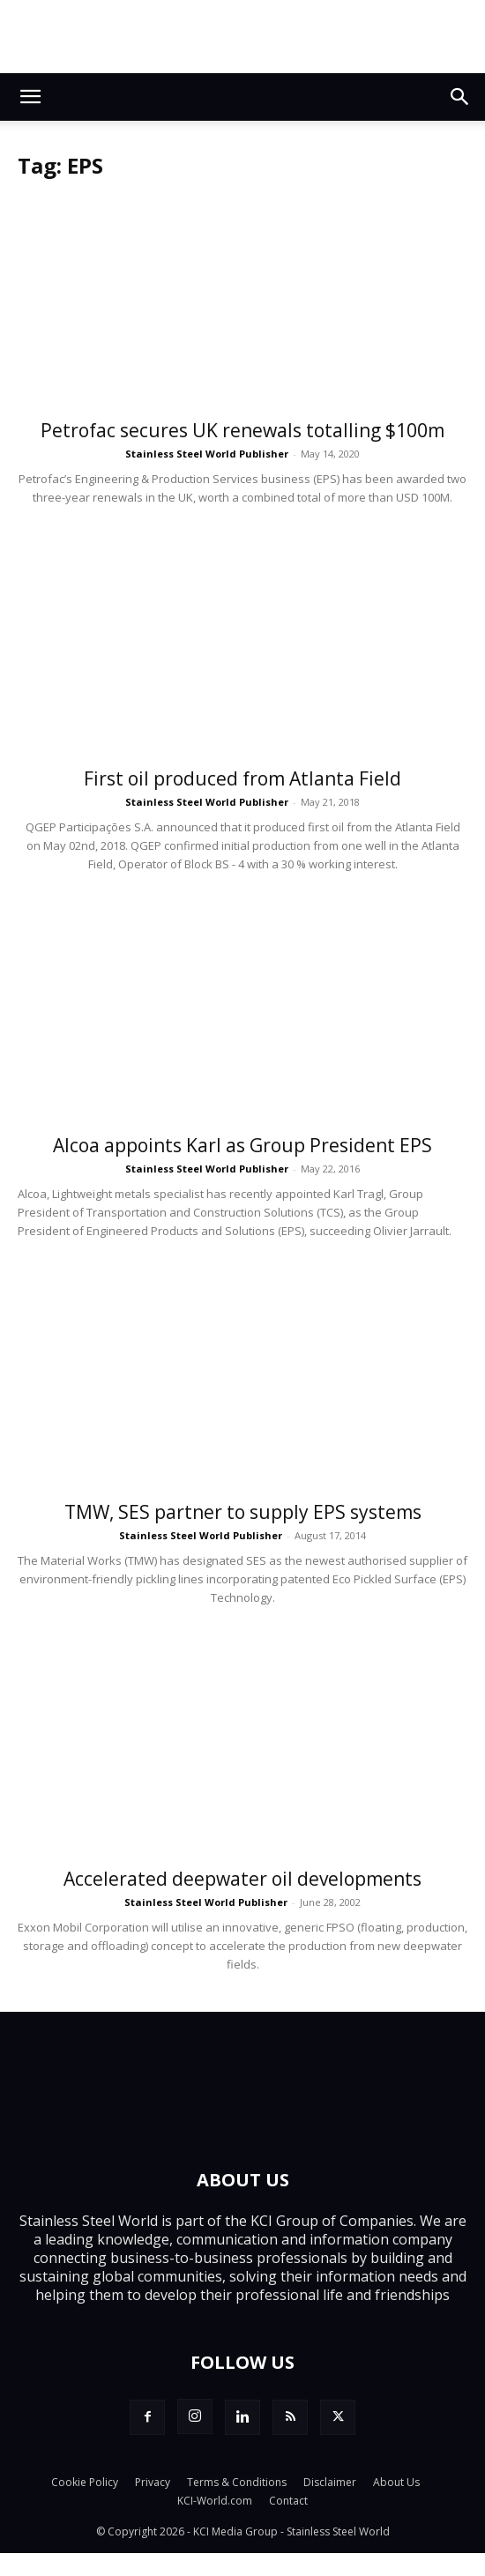 The width and height of the screenshot is (485, 2576). What do you see at coordinates (242, 430) in the screenshot?
I see `Petrofac secures UK renewals totalling $100m` at bounding box center [242, 430].